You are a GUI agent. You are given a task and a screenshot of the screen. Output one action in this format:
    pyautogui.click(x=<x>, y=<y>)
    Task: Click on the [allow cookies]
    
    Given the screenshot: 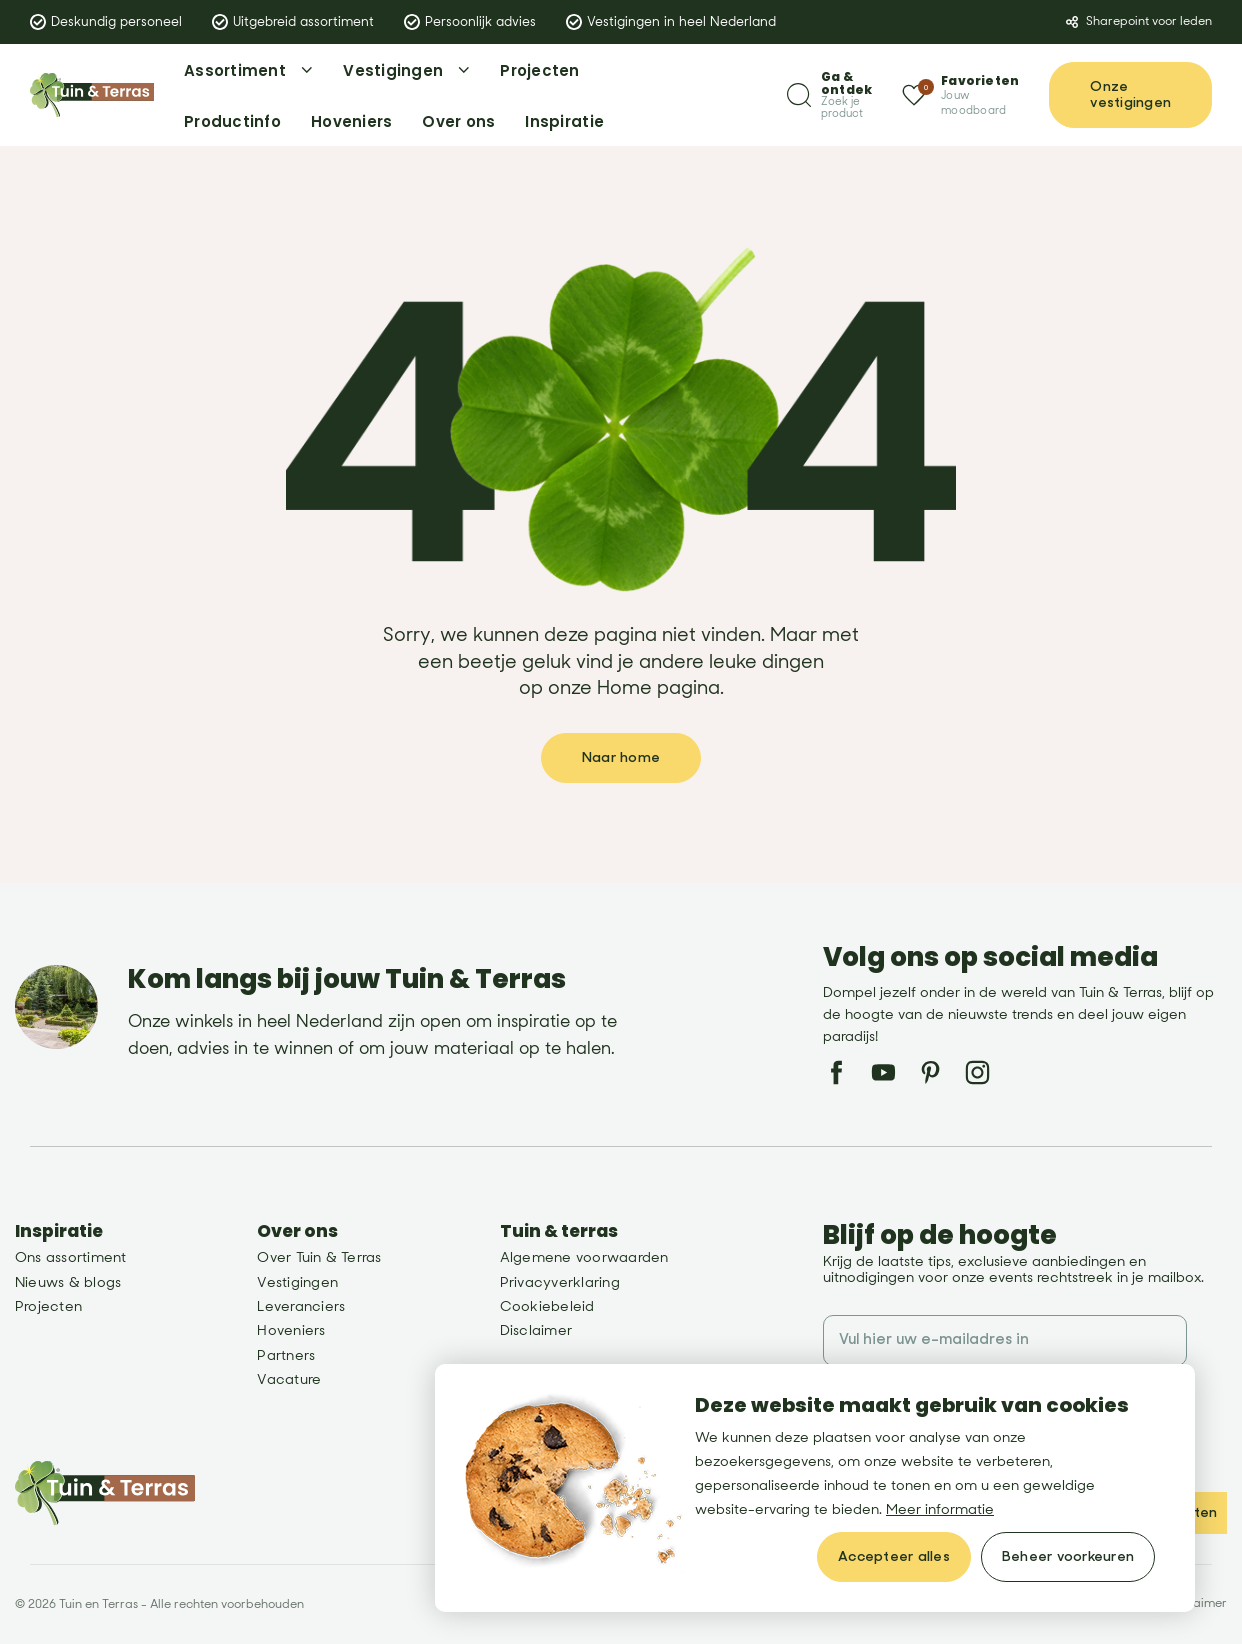 What is the action you would take?
    pyautogui.click(x=894, y=1557)
    